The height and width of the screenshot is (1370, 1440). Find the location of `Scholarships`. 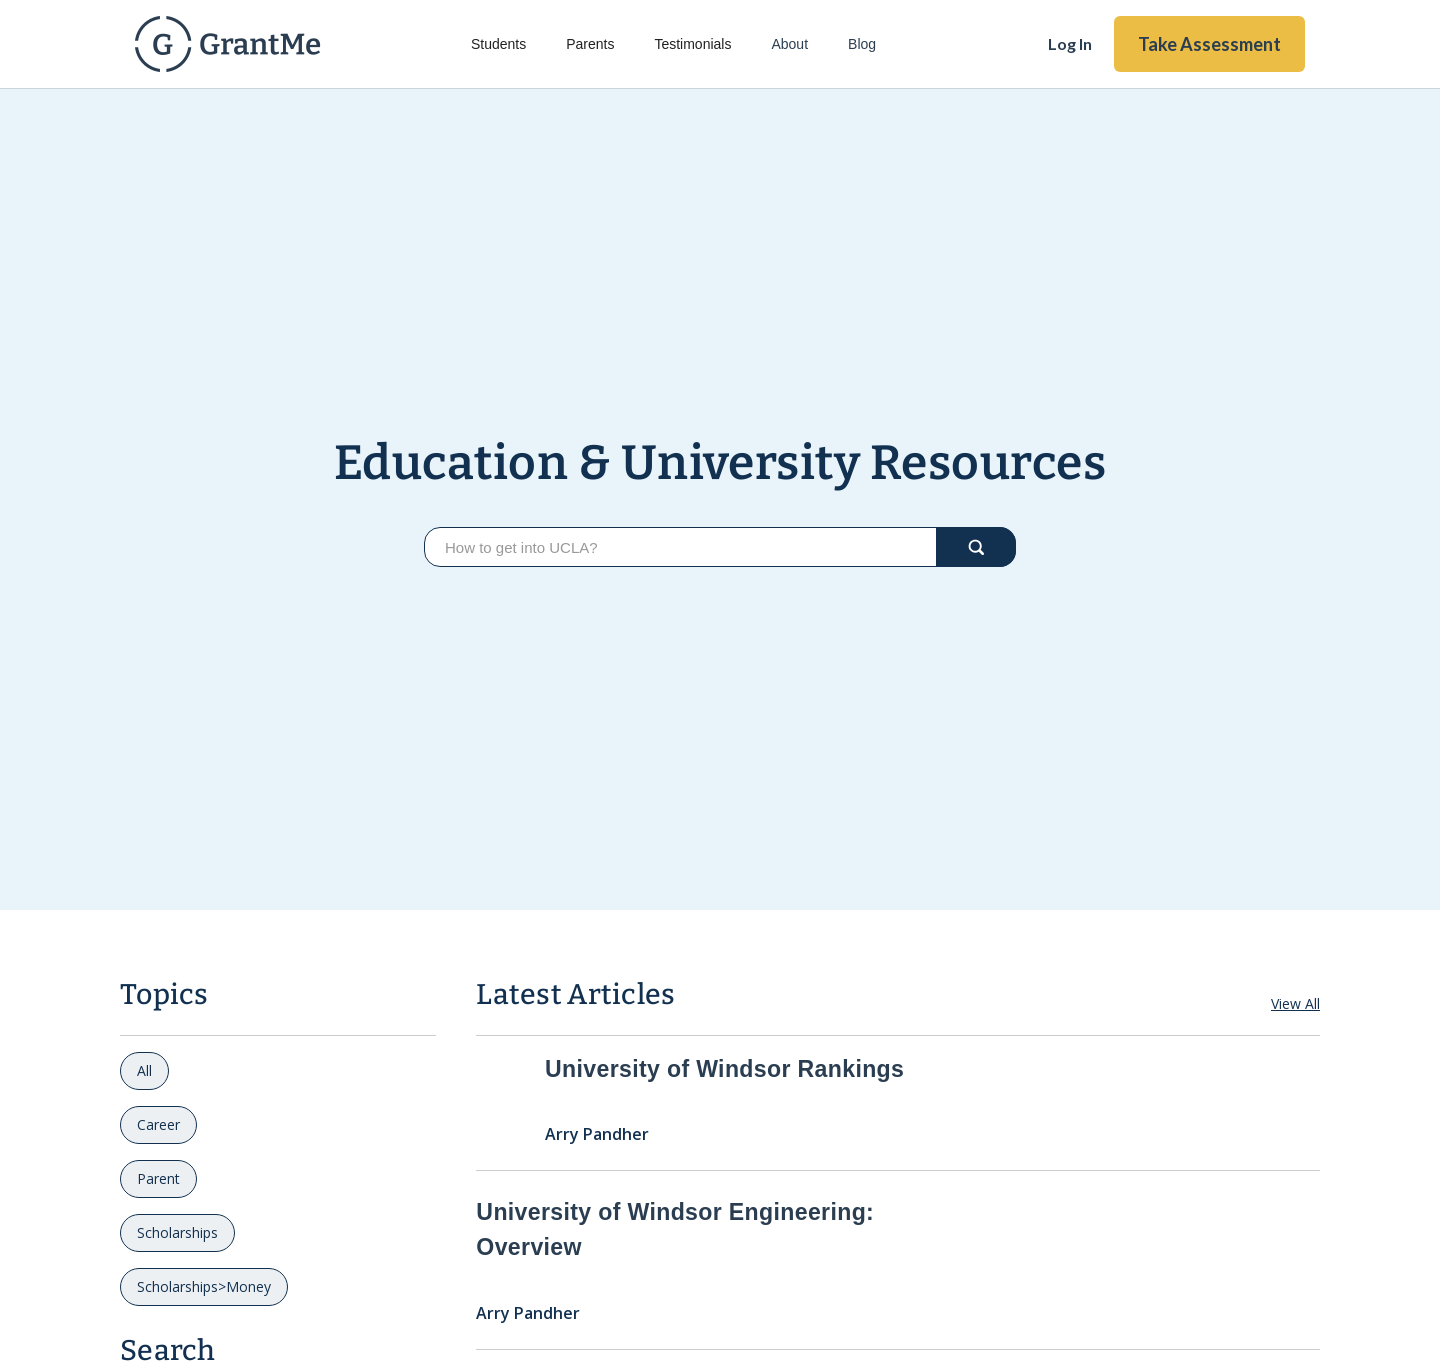

Scholarships is located at coordinates (177, 1232).